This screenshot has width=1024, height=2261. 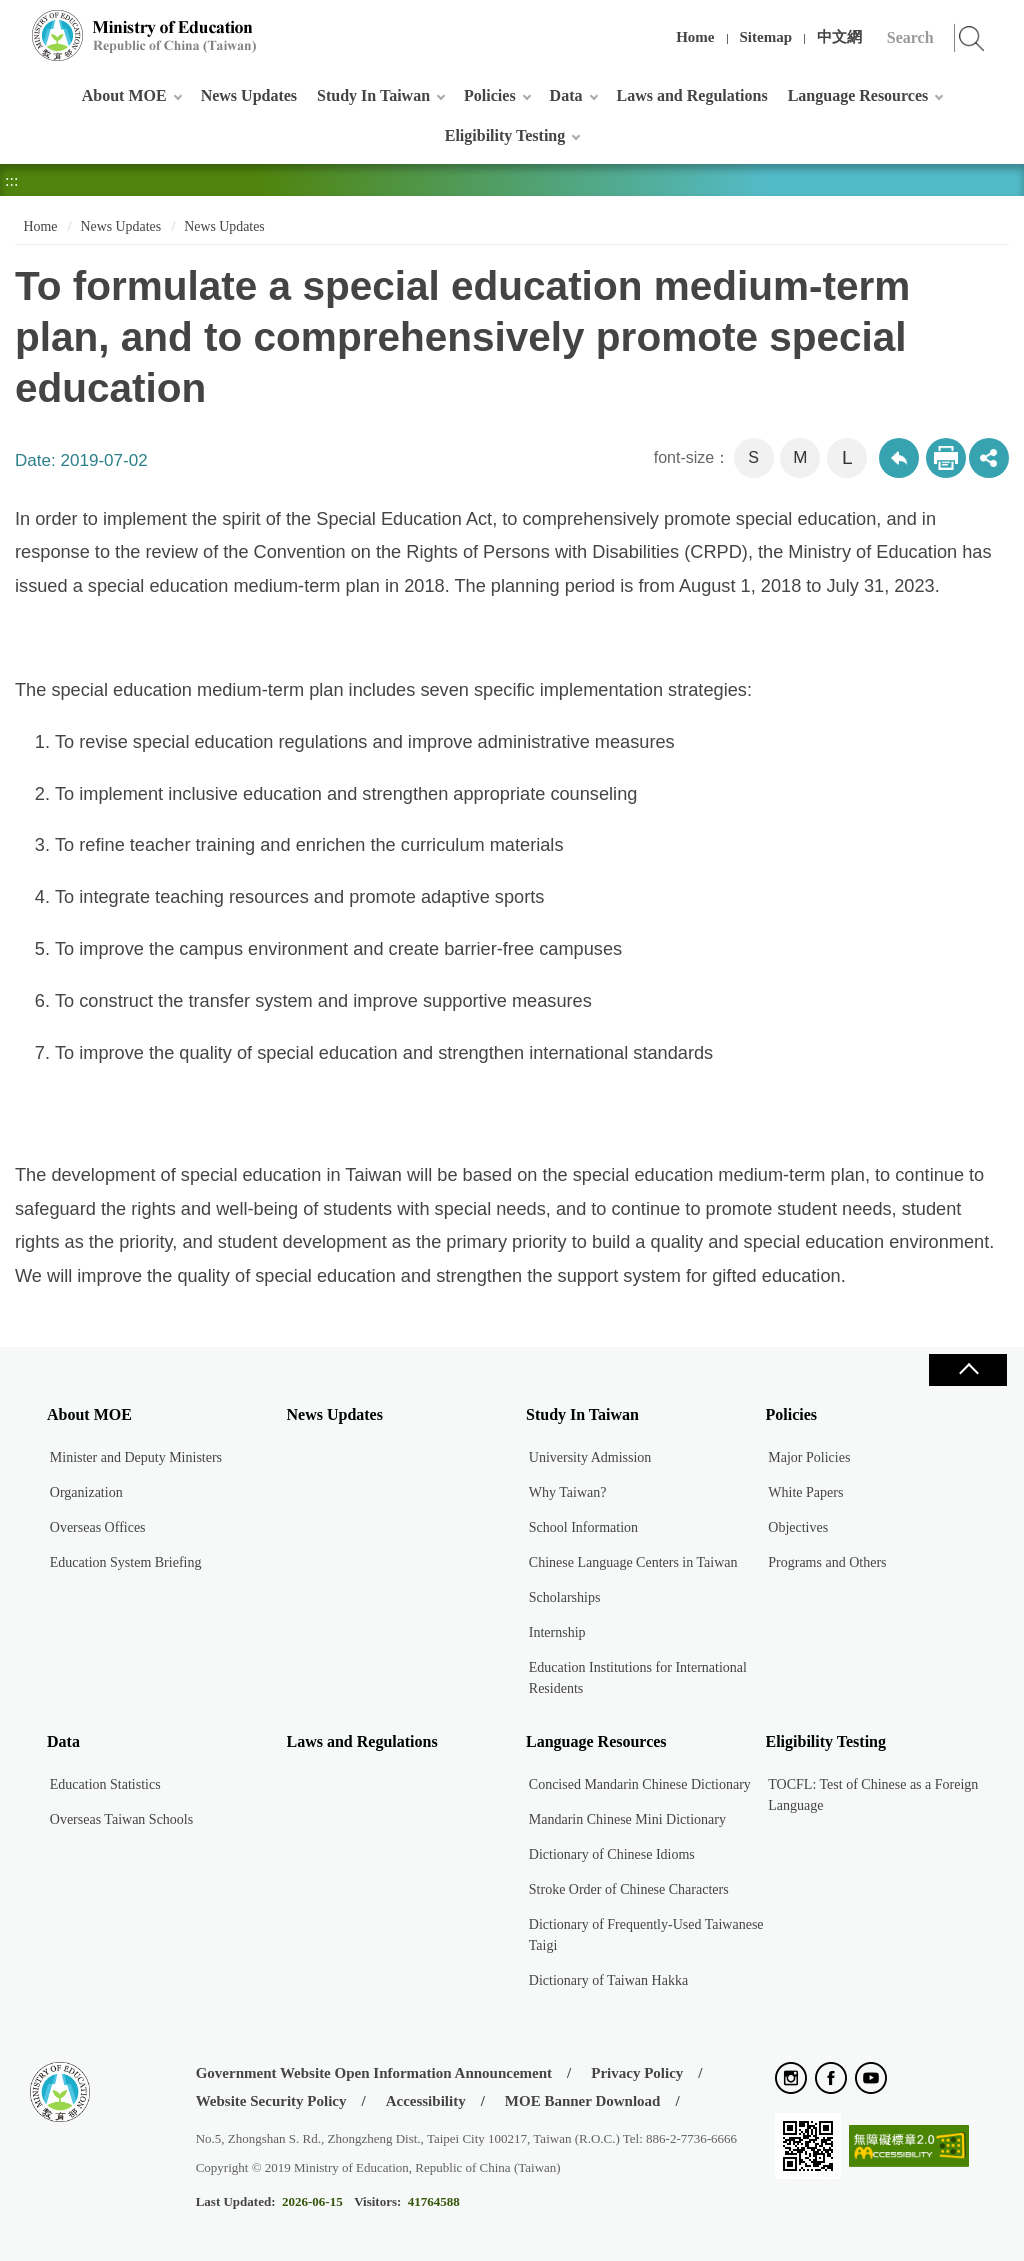 What do you see at coordinates (627, 1819) in the screenshot?
I see `Mandarin Chinese Mini Dictionary` at bounding box center [627, 1819].